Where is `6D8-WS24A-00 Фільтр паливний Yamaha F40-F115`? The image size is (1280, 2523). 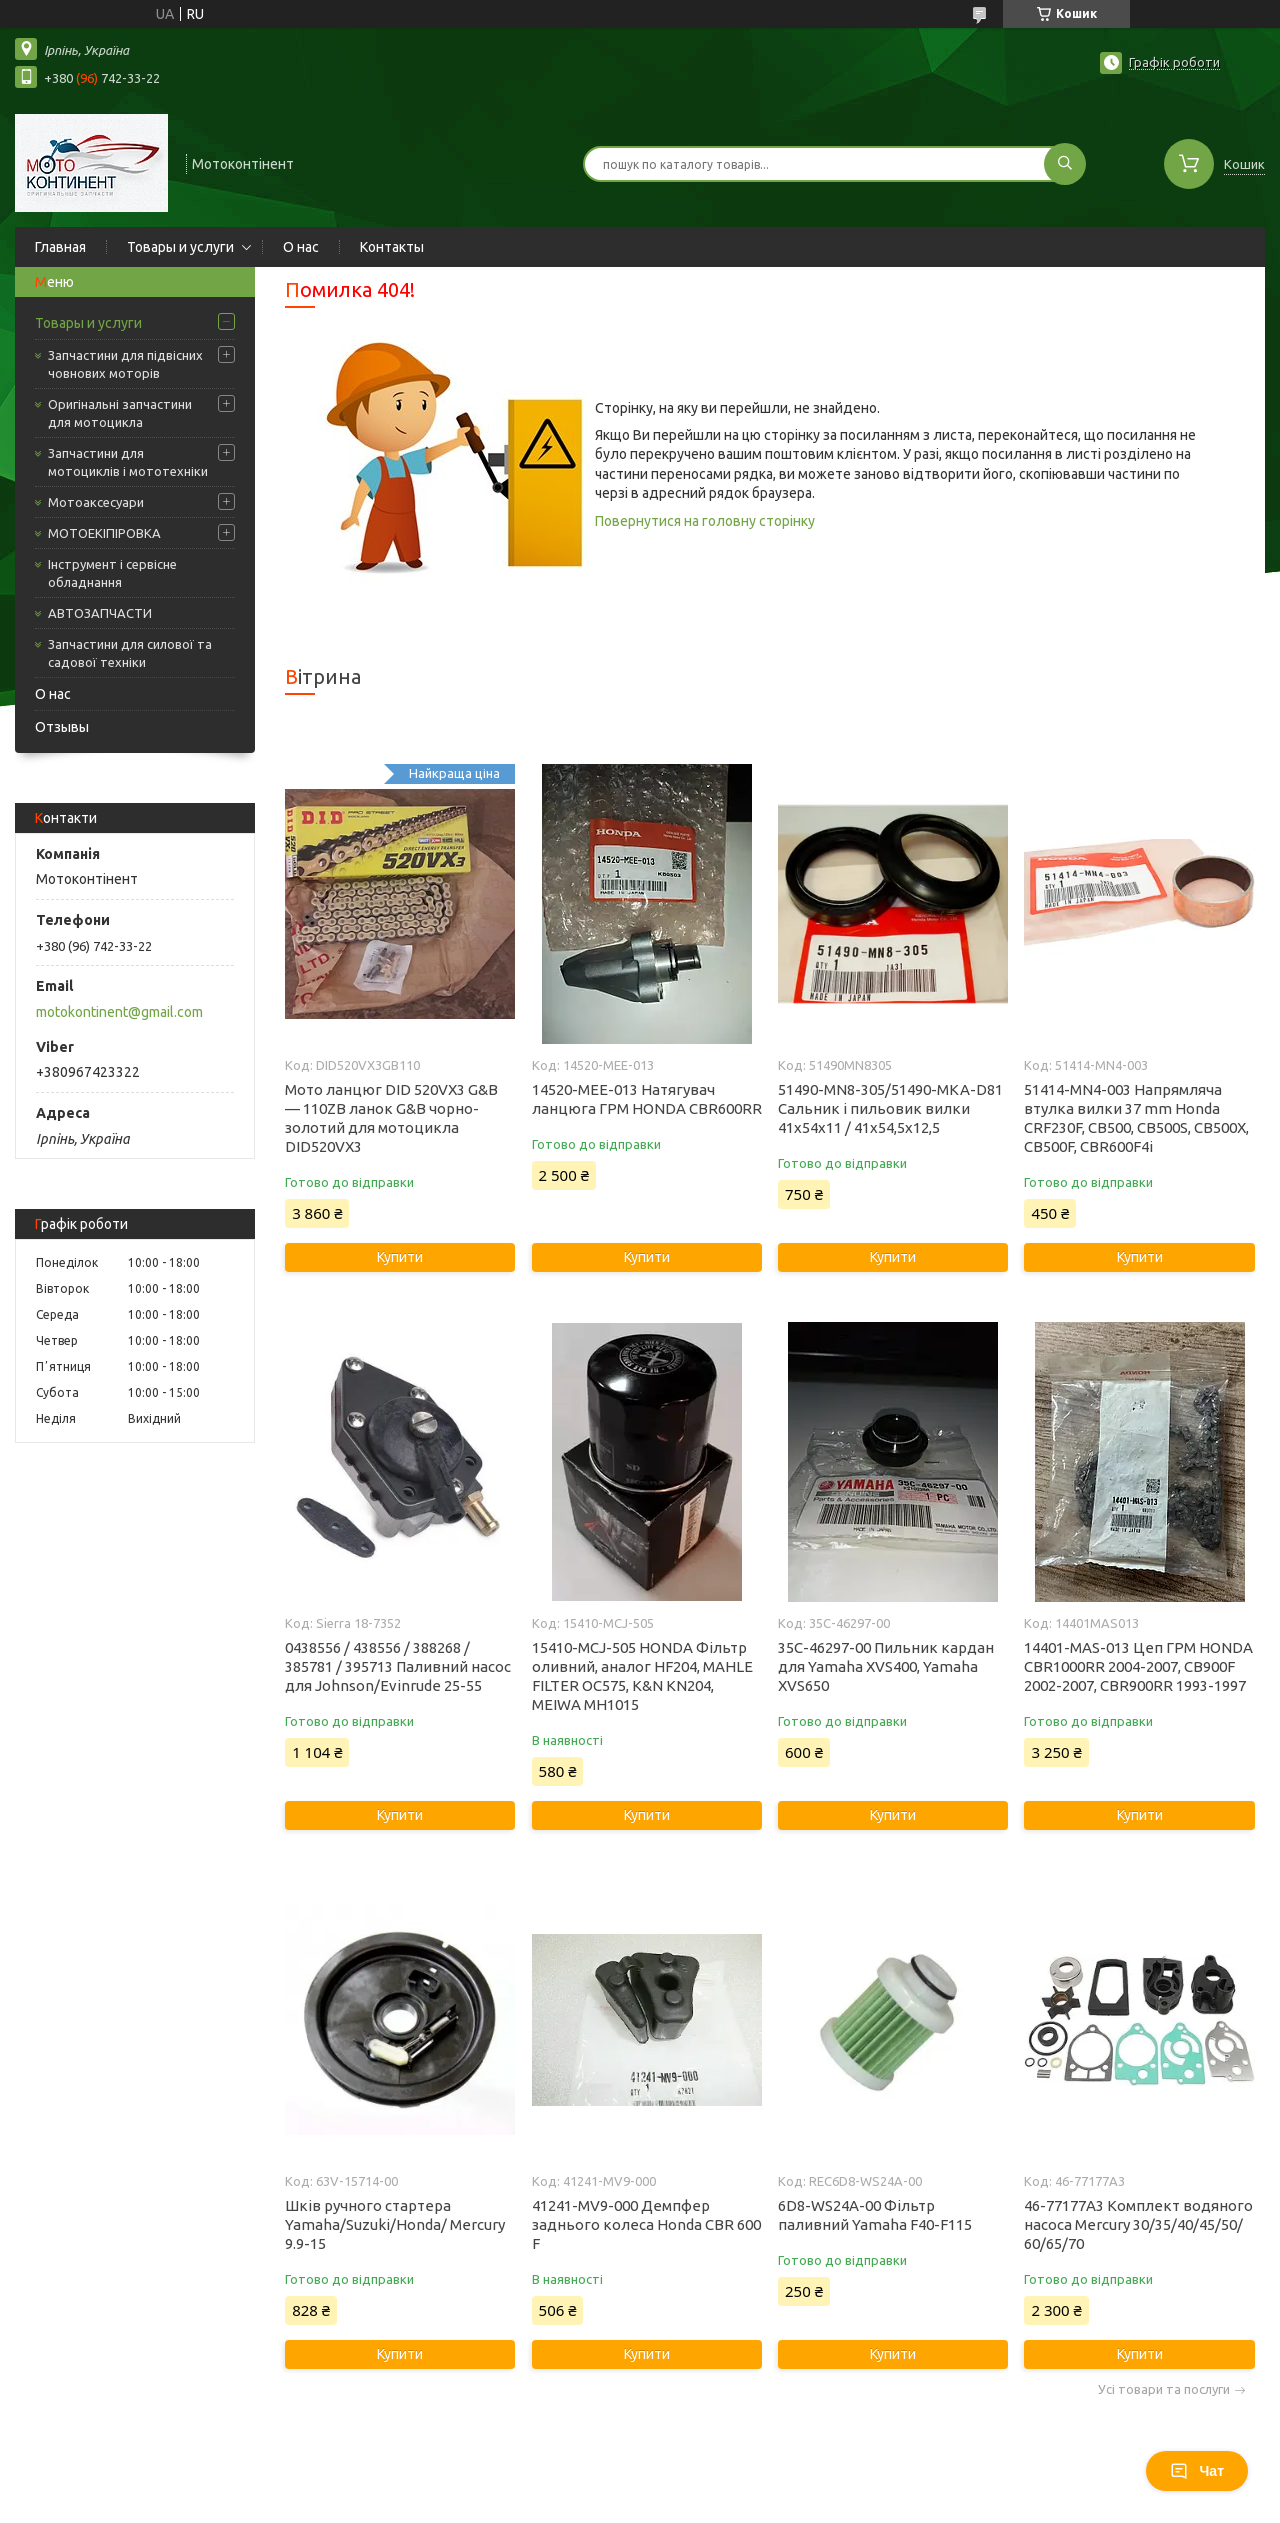
6D8-WS24A-00 Фільтр паливний Yamaha F40-F115 is located at coordinates (875, 2215).